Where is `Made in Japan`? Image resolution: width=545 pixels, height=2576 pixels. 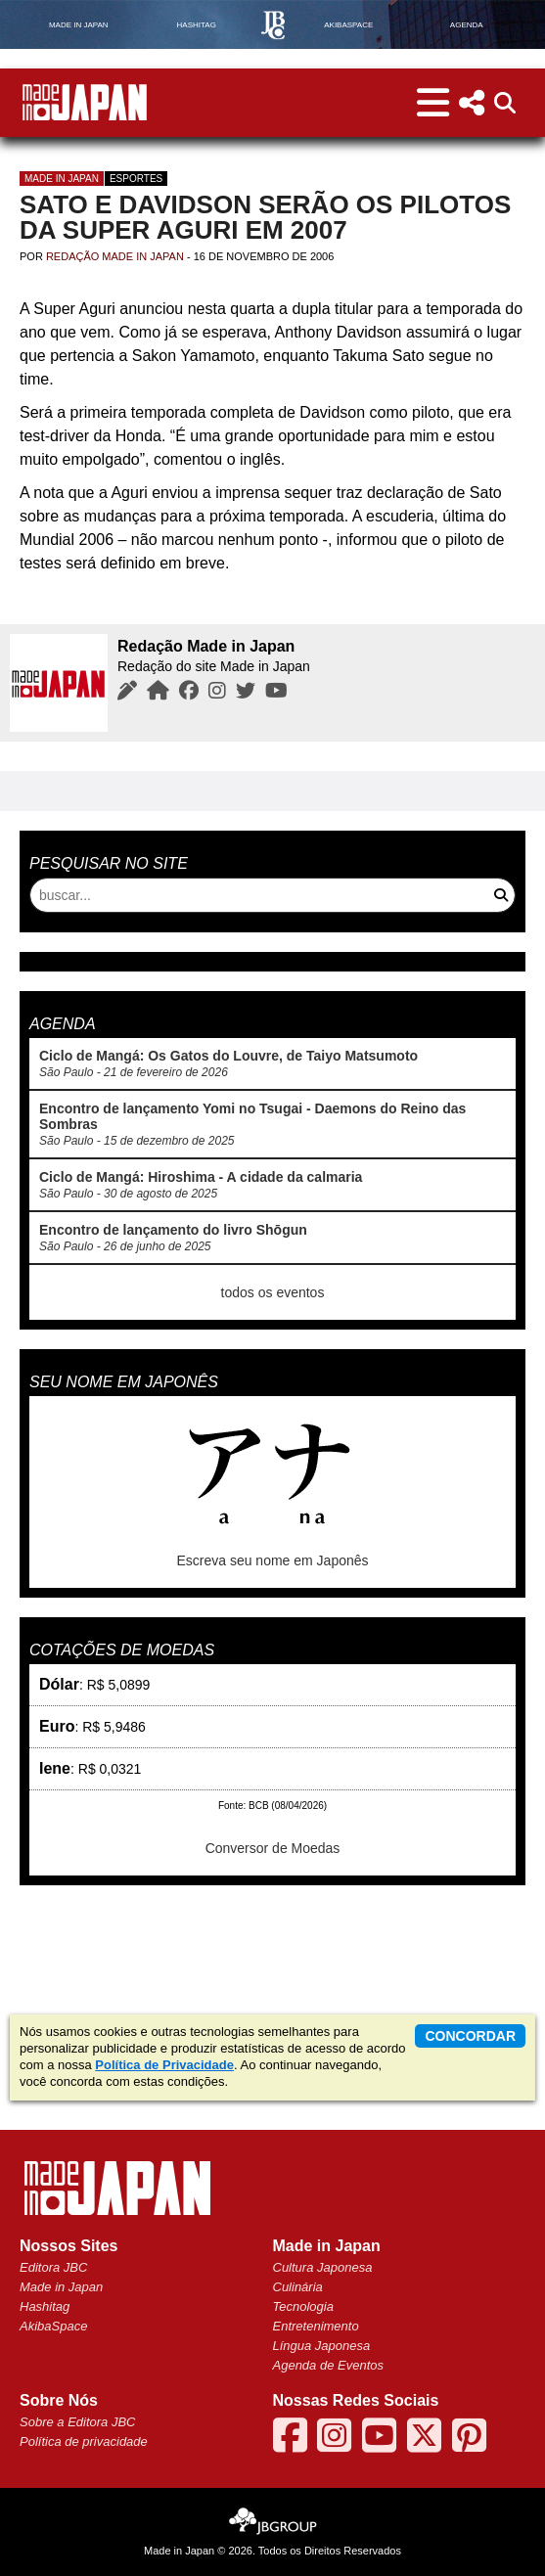
Made in Japan is located at coordinates (61, 178).